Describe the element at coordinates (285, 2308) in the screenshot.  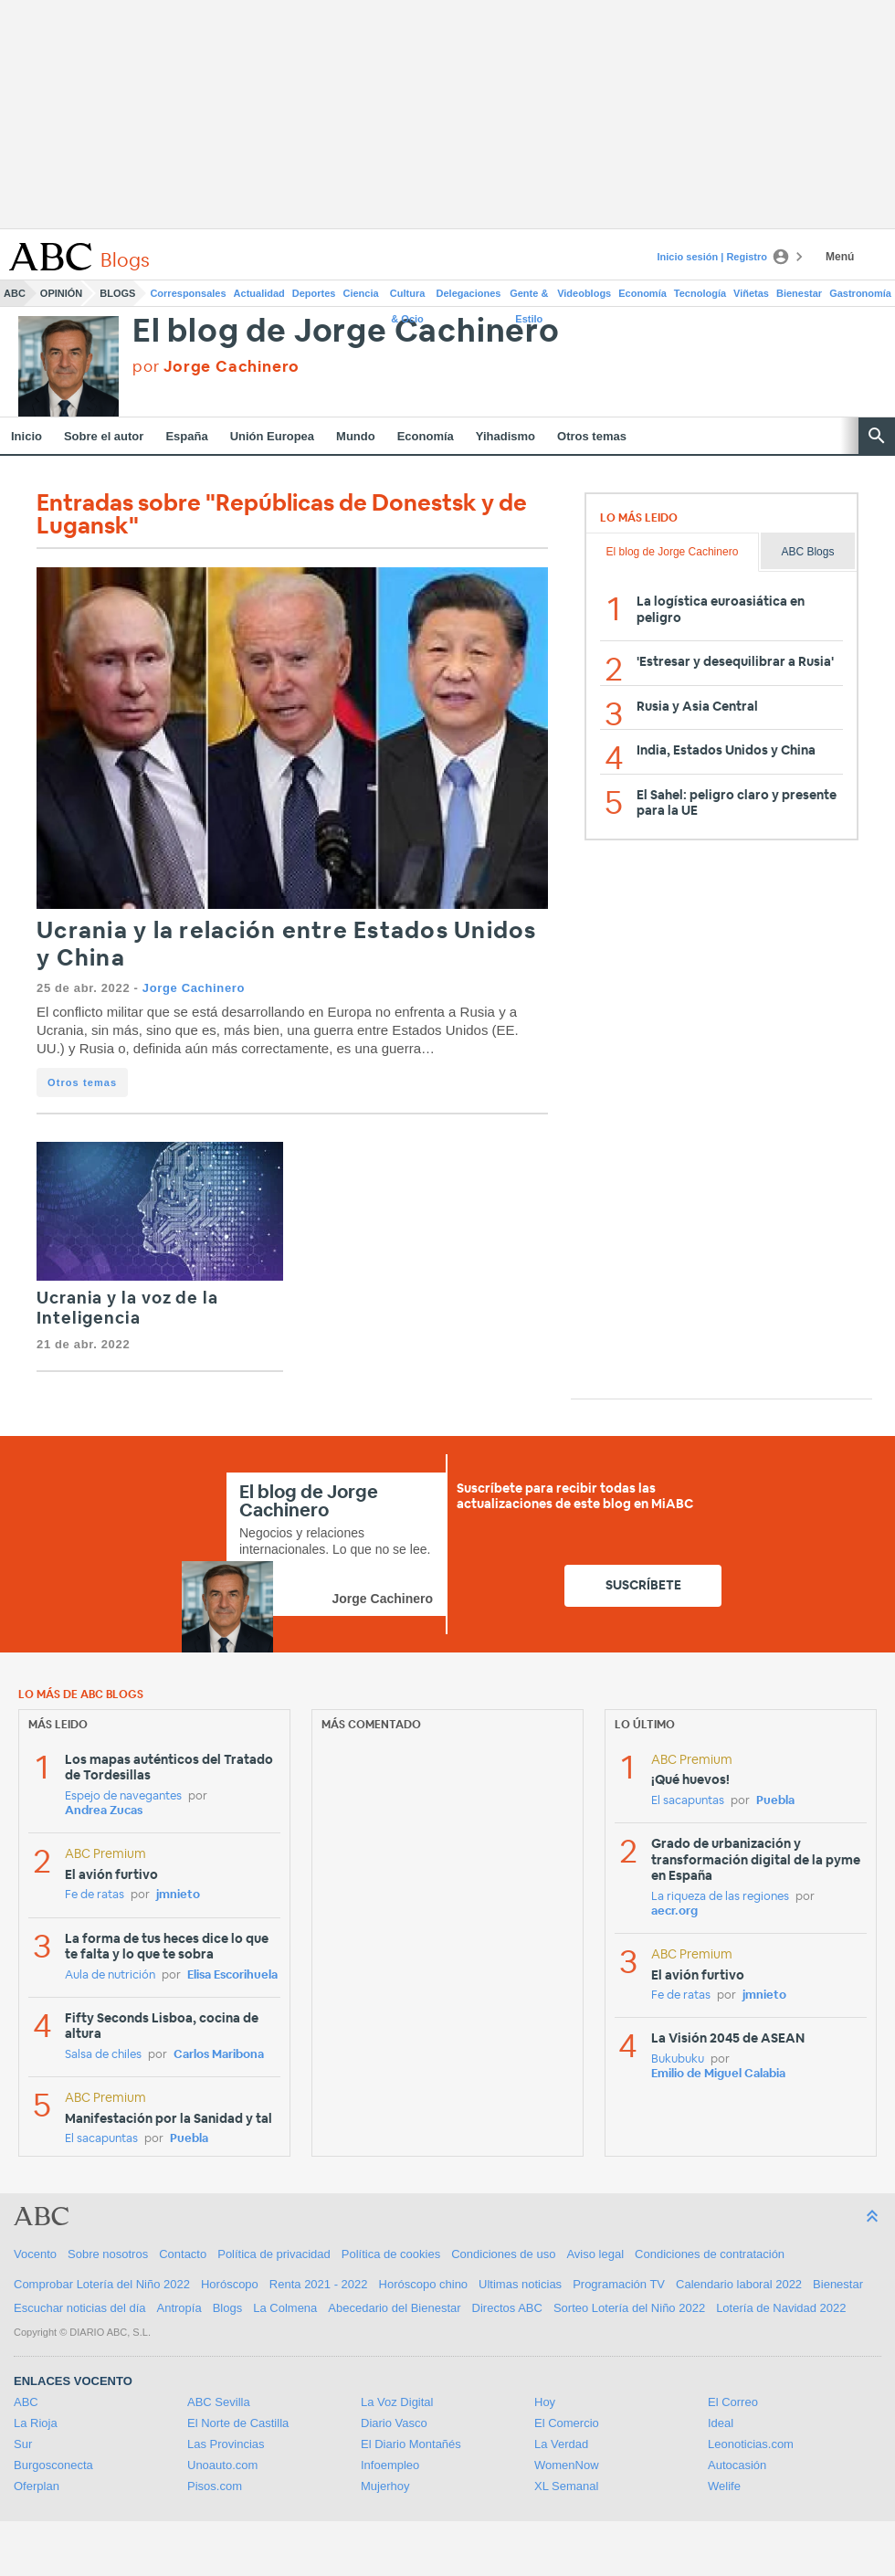
I see `La Colmena` at that location.